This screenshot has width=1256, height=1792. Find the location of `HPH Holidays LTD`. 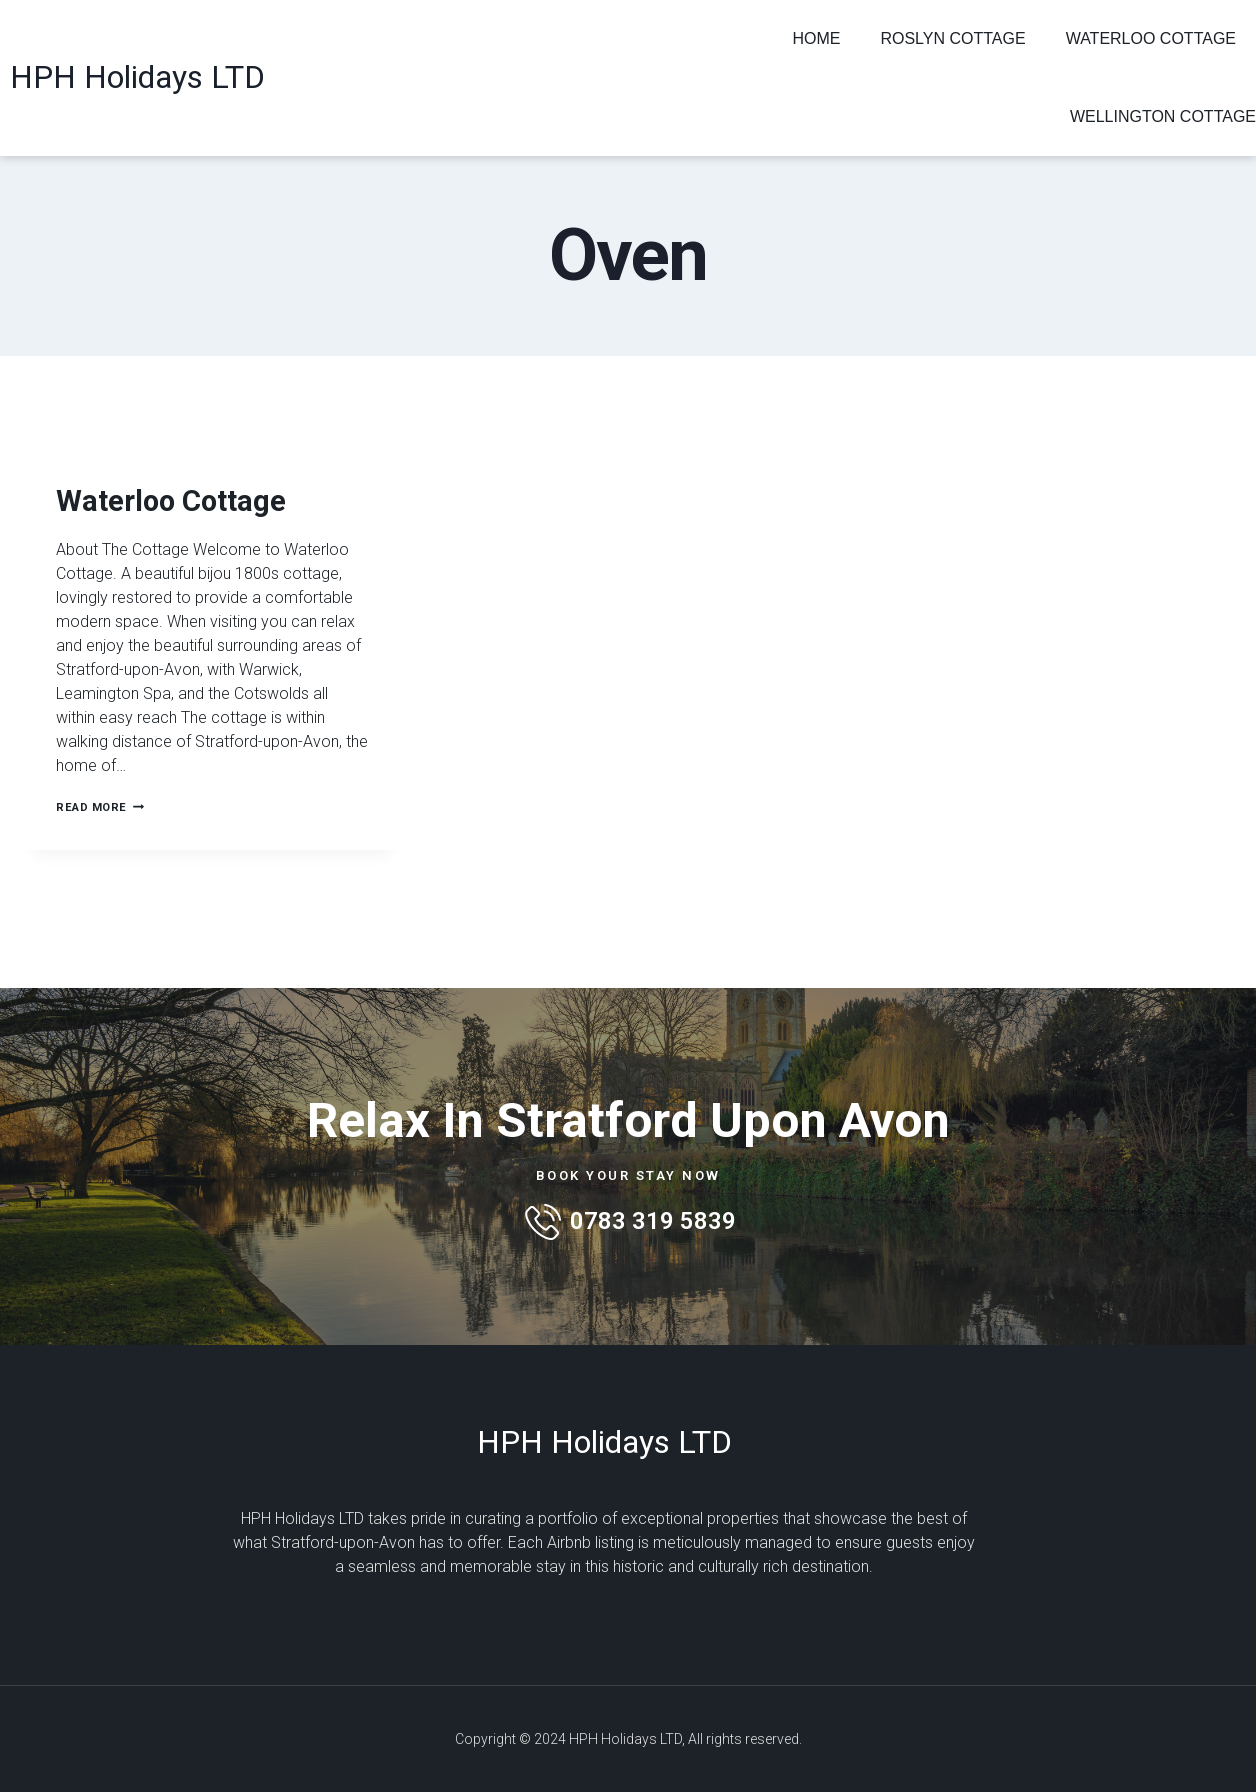

HPH Holidays LTD is located at coordinates (137, 77).